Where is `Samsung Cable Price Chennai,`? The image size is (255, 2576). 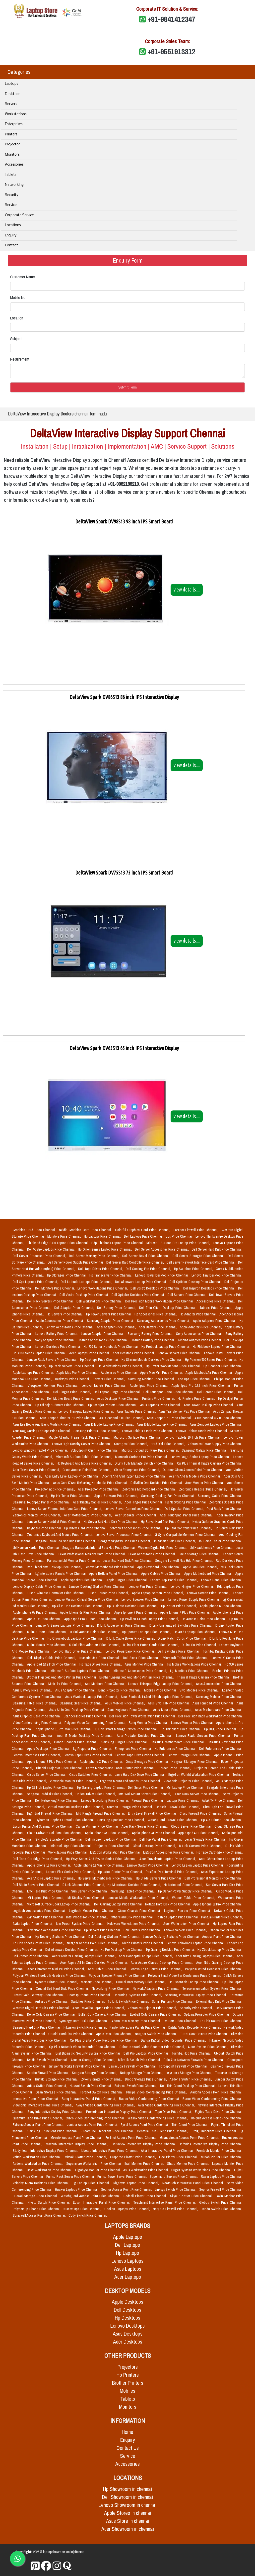 Samsung Cable Price Chennai, is located at coordinates (220, 1495).